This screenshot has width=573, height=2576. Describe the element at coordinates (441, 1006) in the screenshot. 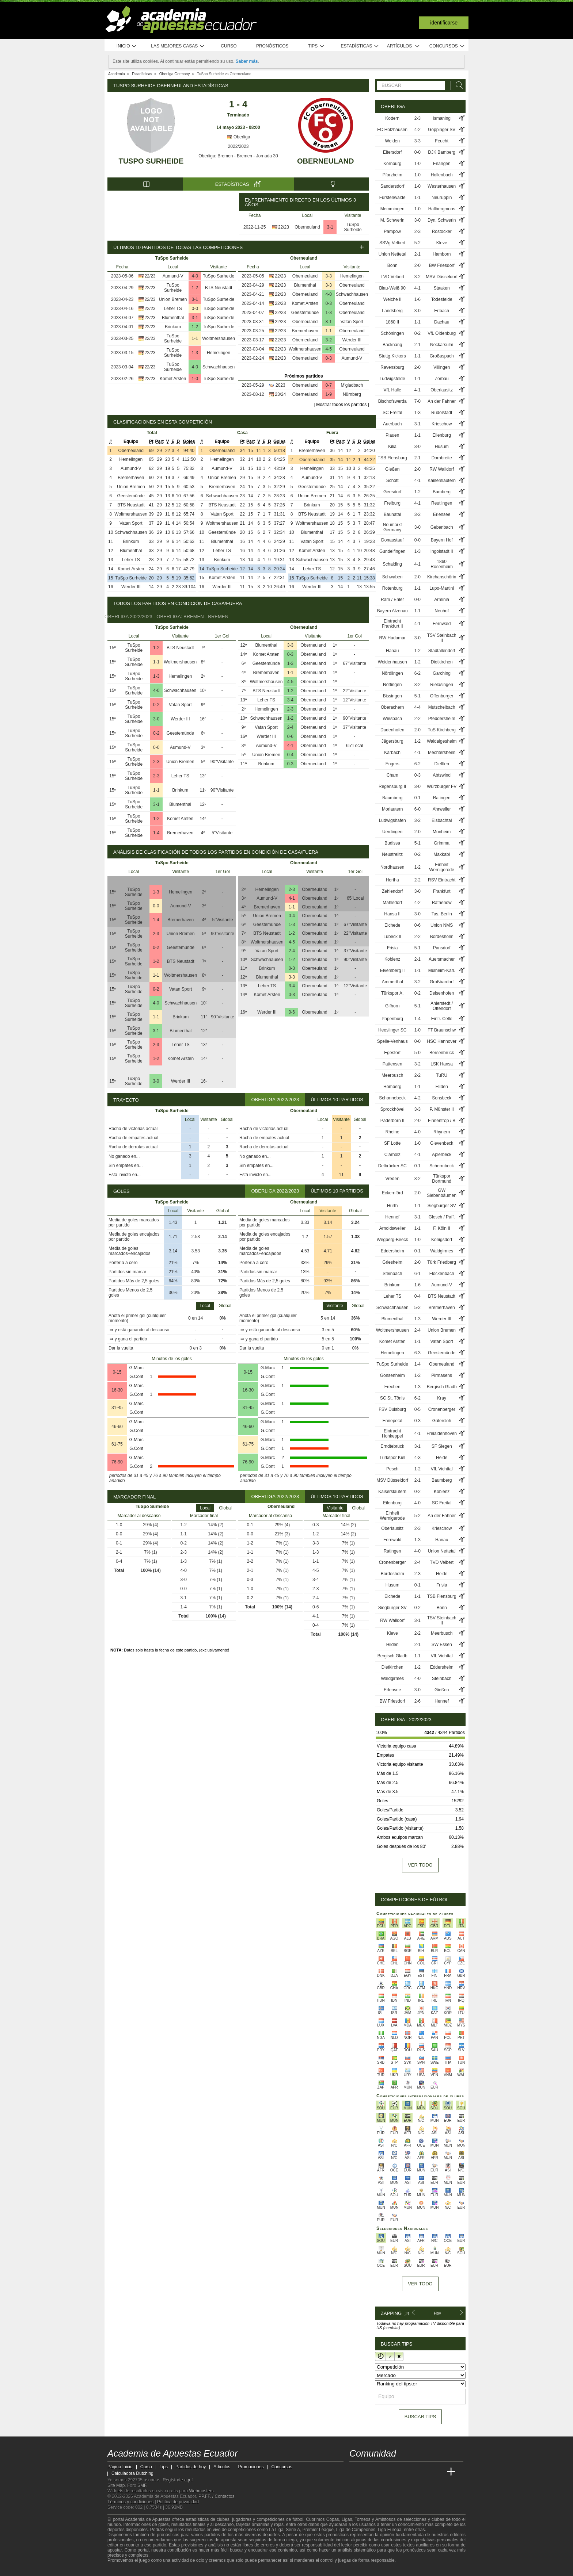

I see `Ahlerstedt / Ottendorf` at that location.